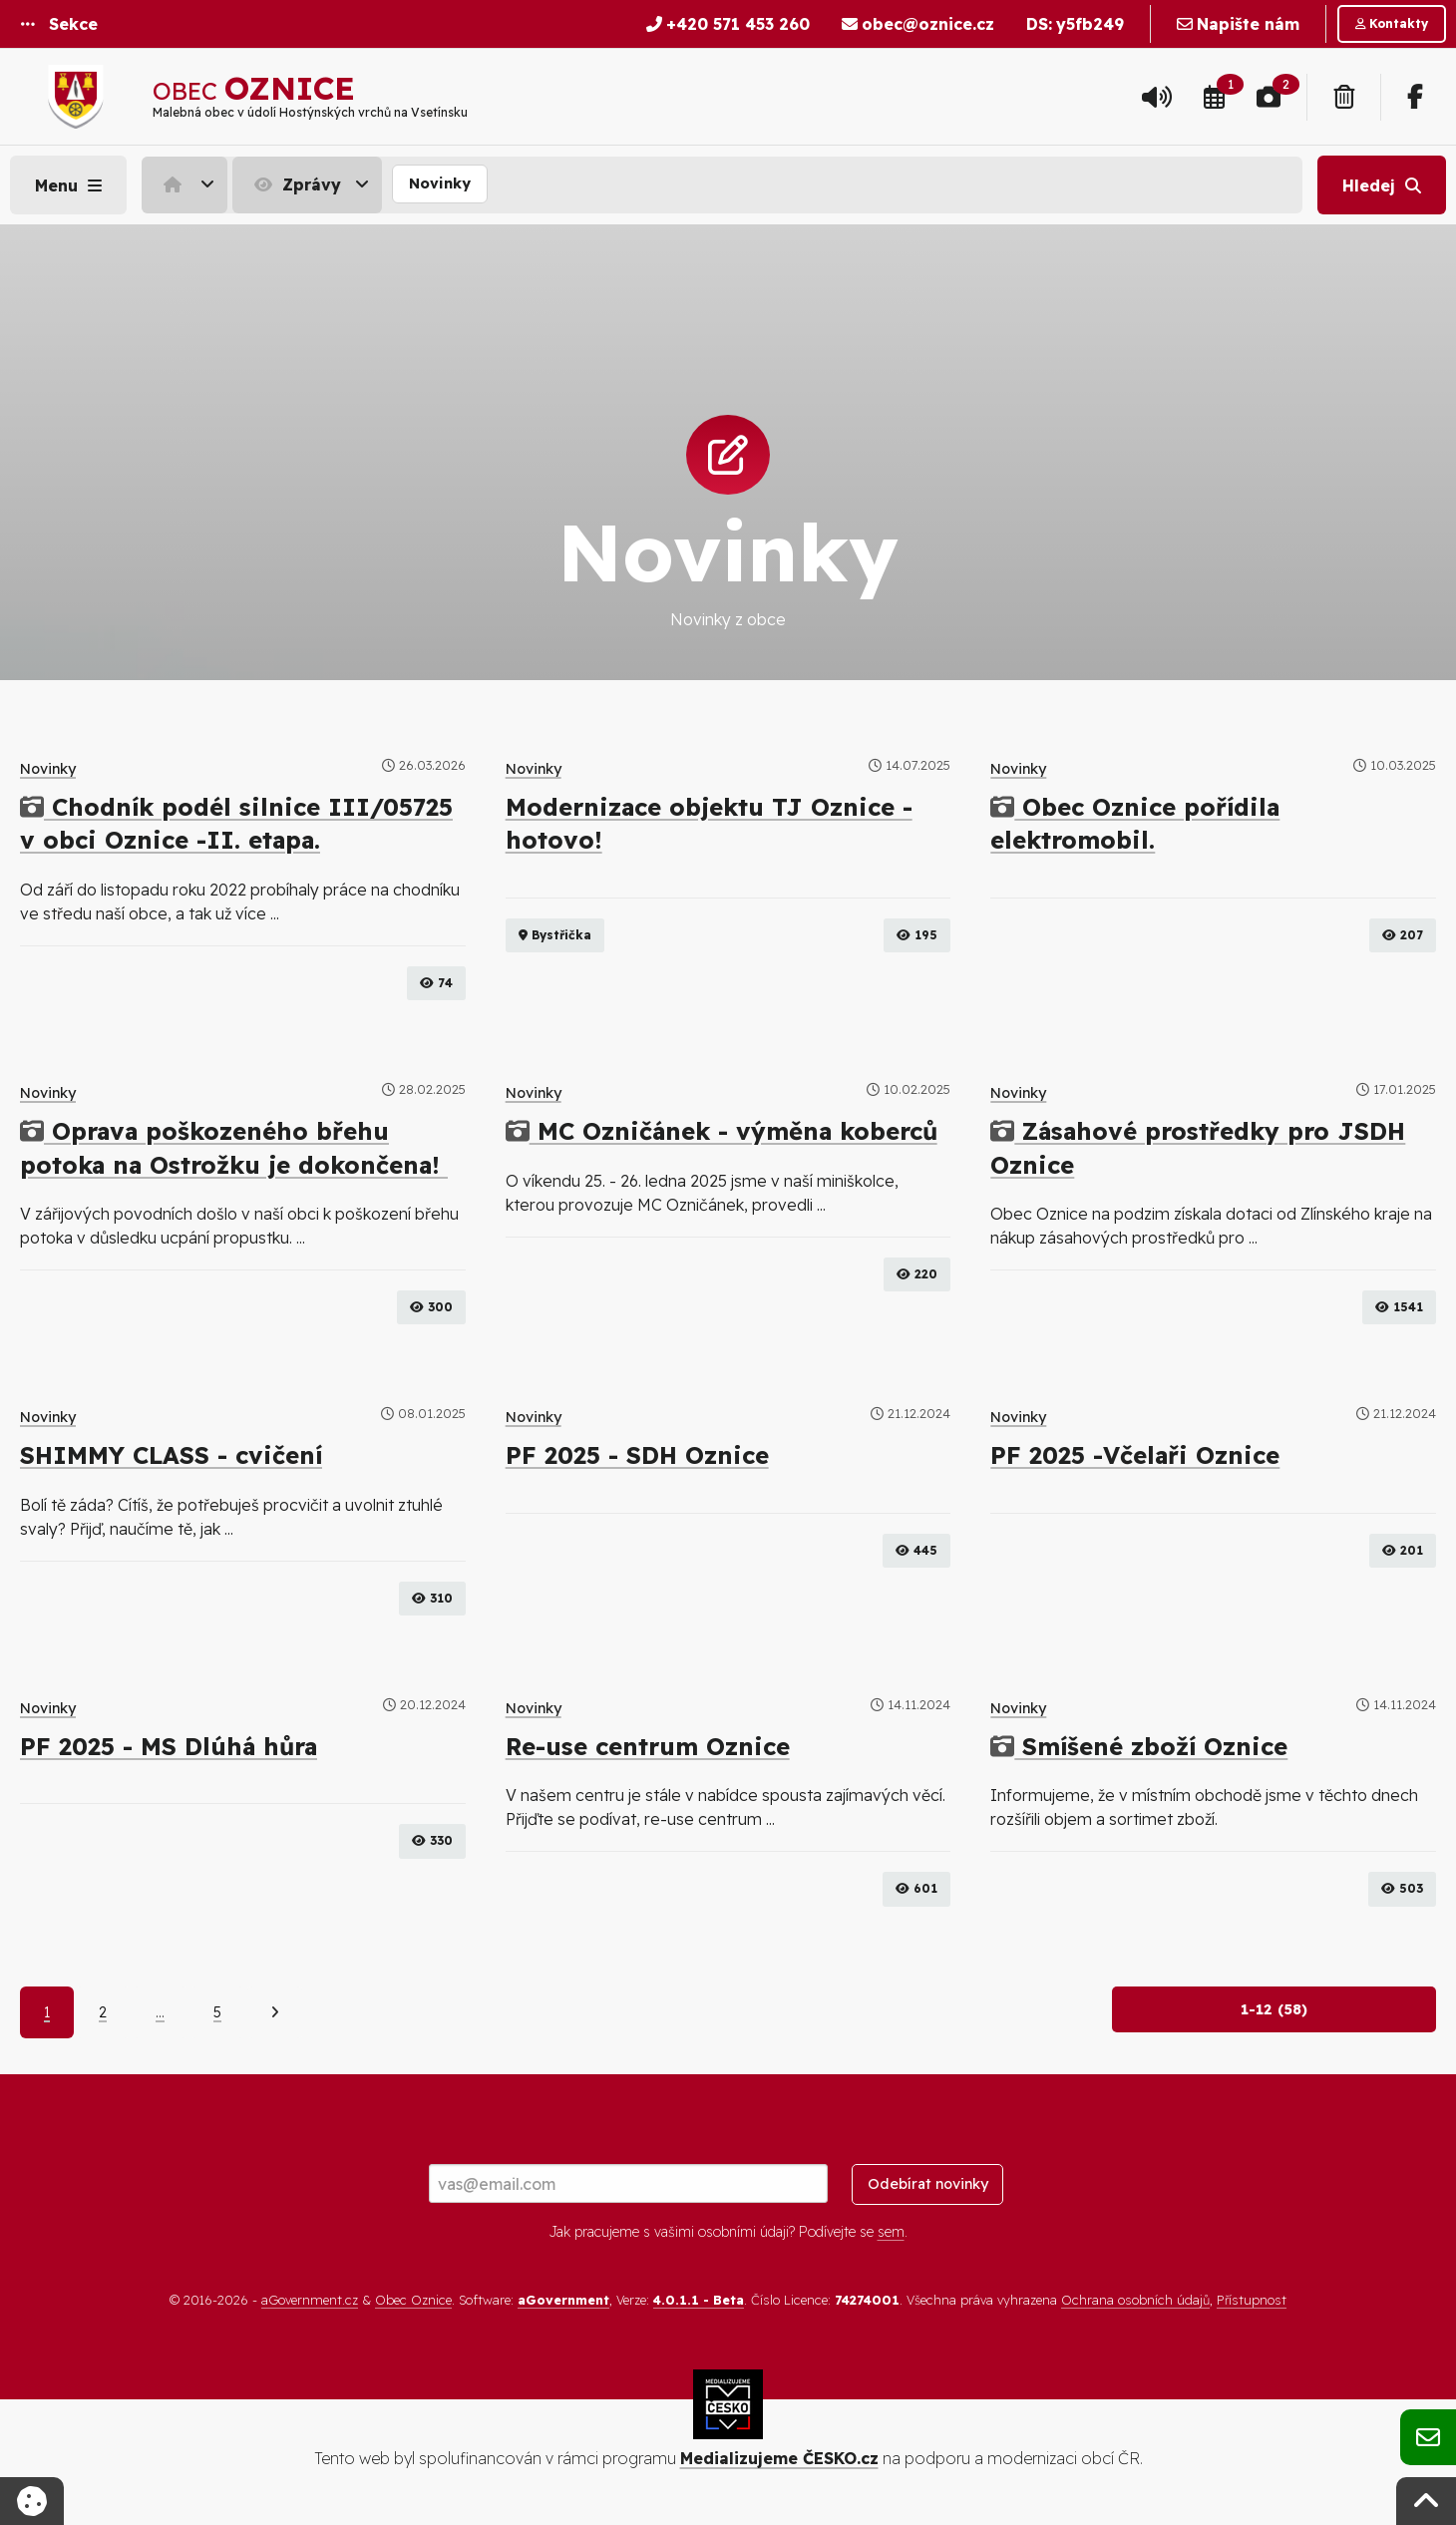  I want to click on PF 2025 -Včelaři Oznice, so click(1134, 1455).